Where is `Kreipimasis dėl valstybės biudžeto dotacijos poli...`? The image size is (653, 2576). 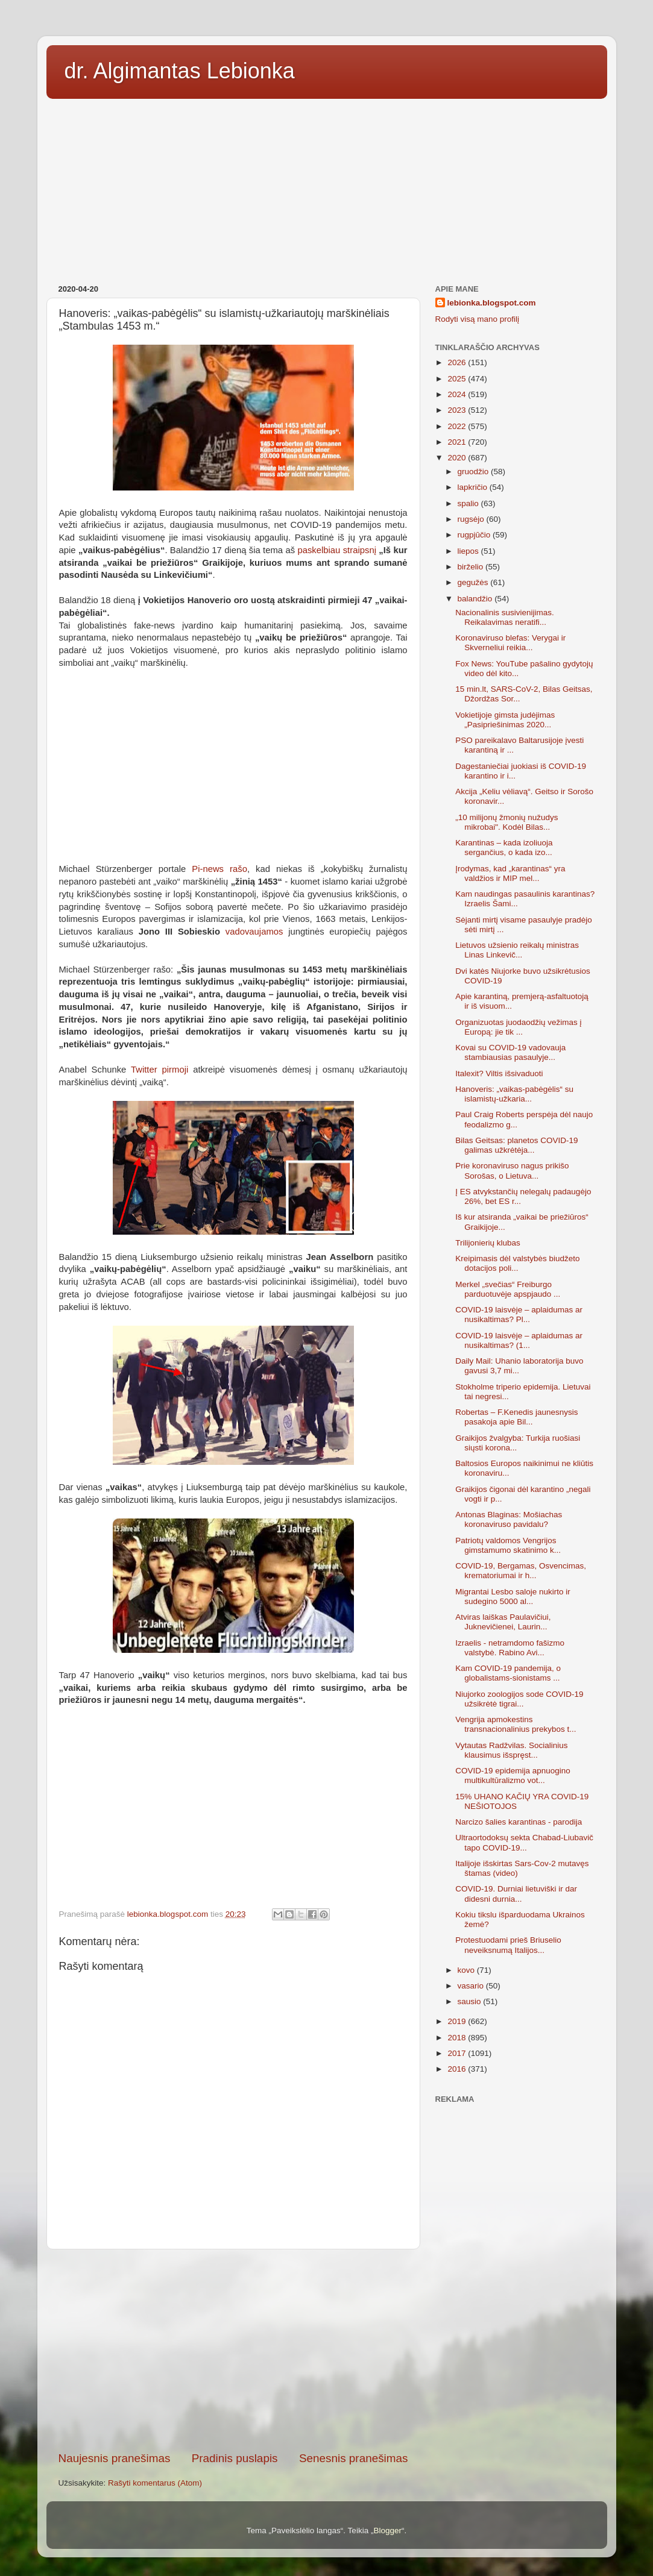
Kreipimasis dėl valstybės biudžeto dotacijos poli... is located at coordinates (517, 1263).